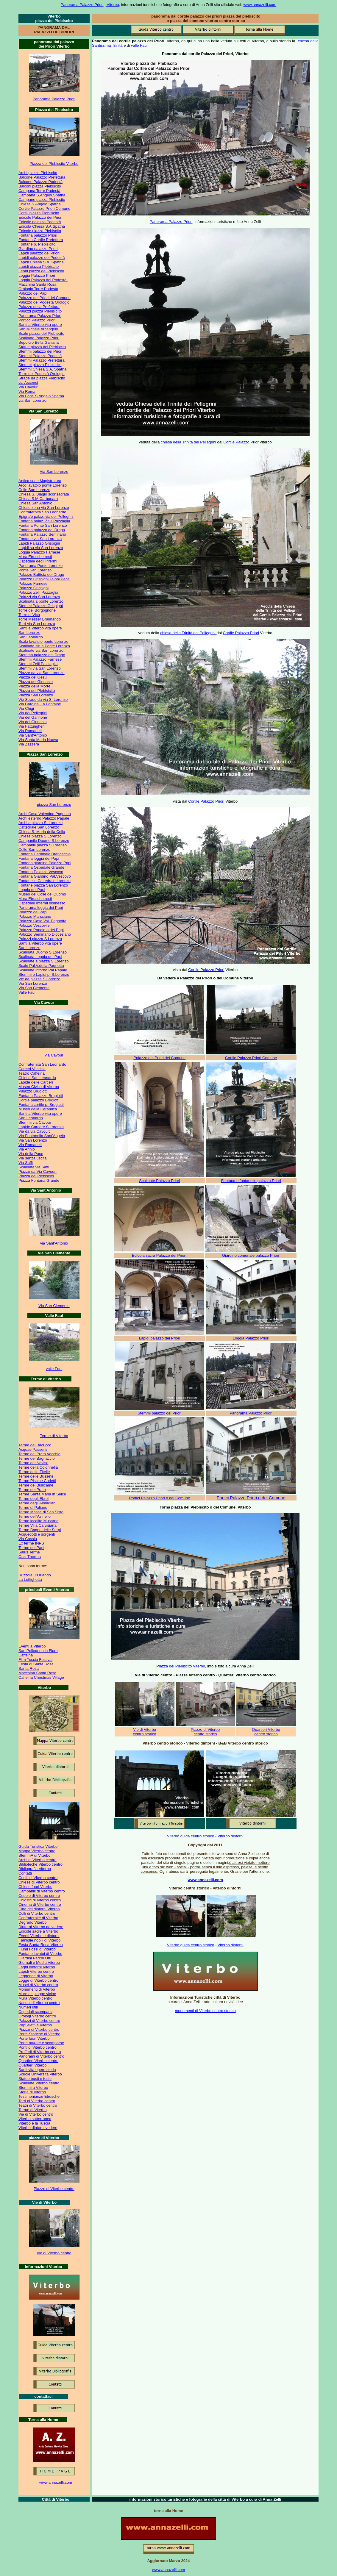  I want to click on Terme Villa Calvisiana, so click(37, 1525).